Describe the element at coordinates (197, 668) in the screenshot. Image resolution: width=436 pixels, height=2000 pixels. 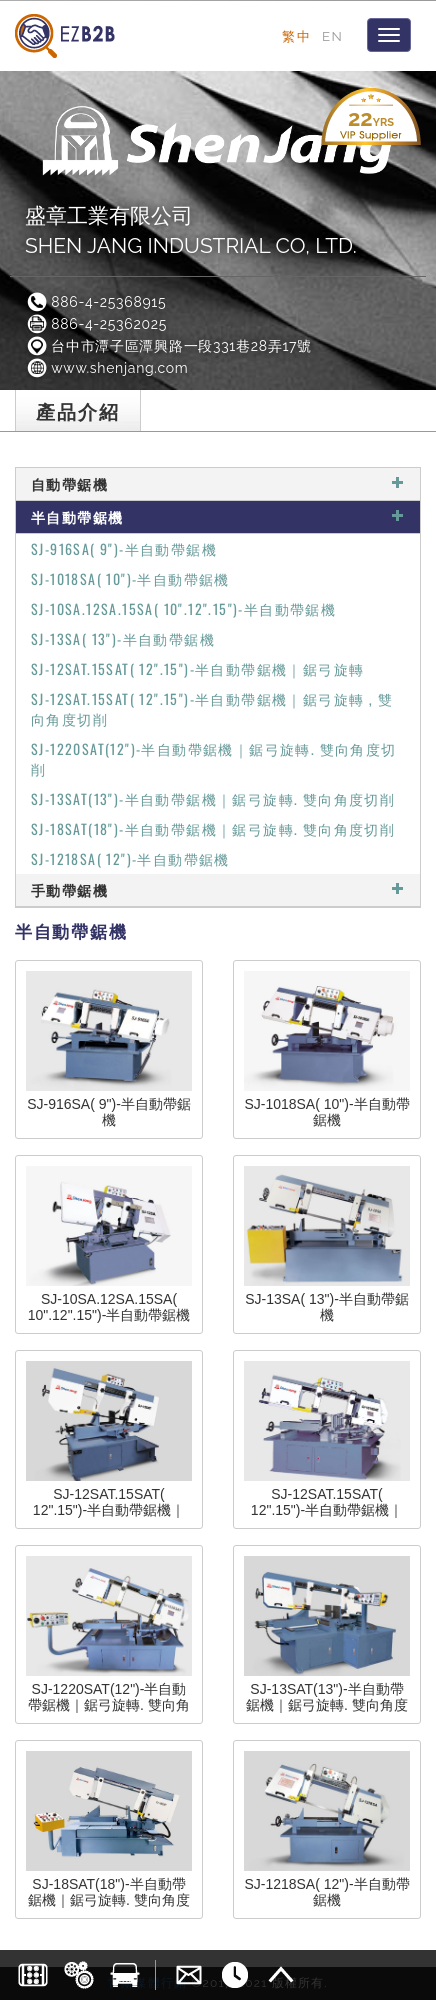
I see `SJ-12SAT.15SAT( 12".15")-半自動帶鋸機｜鋸弓旋轉` at that location.